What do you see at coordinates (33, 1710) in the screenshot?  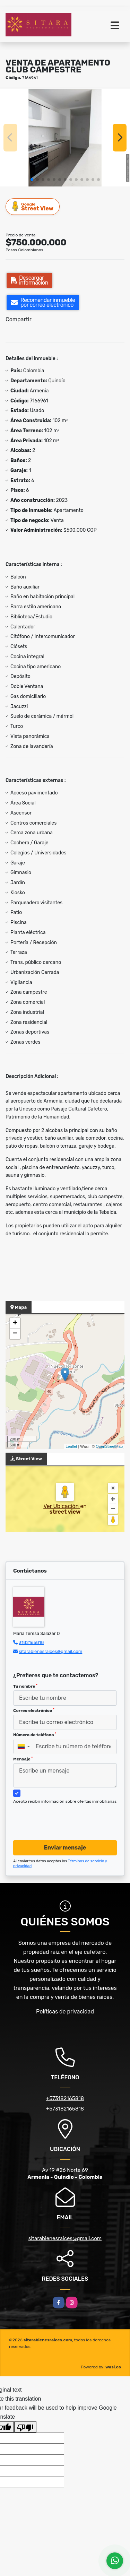 I see `Correo electrónico` at bounding box center [33, 1710].